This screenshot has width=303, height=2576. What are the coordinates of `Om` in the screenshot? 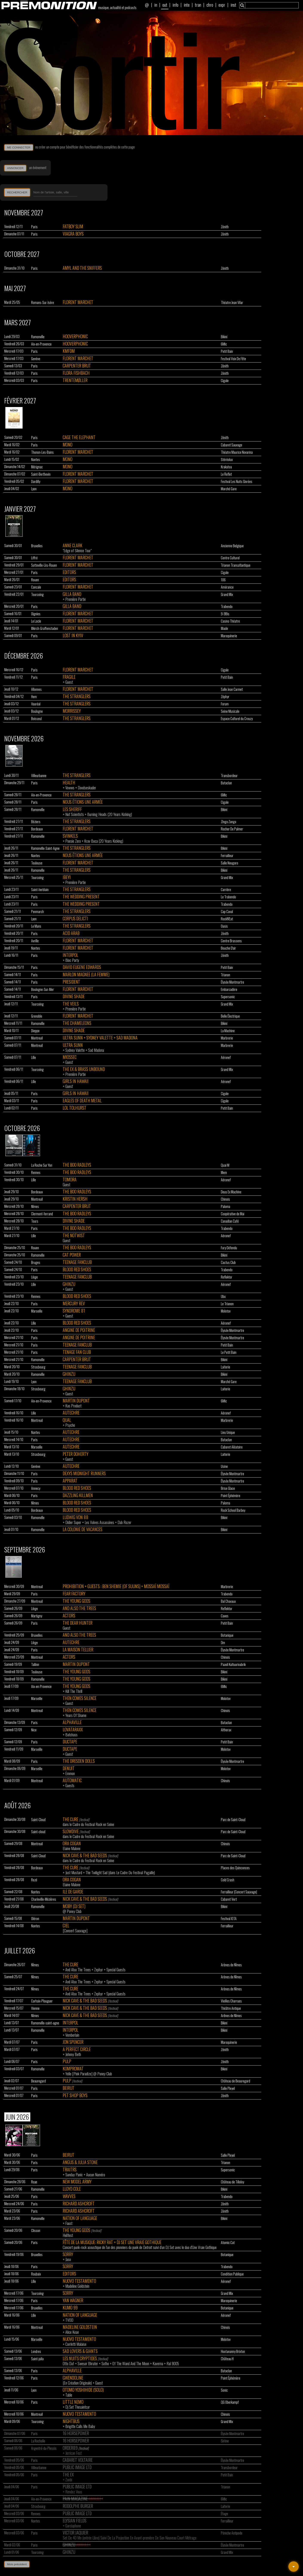 It's located at (223, 1642).